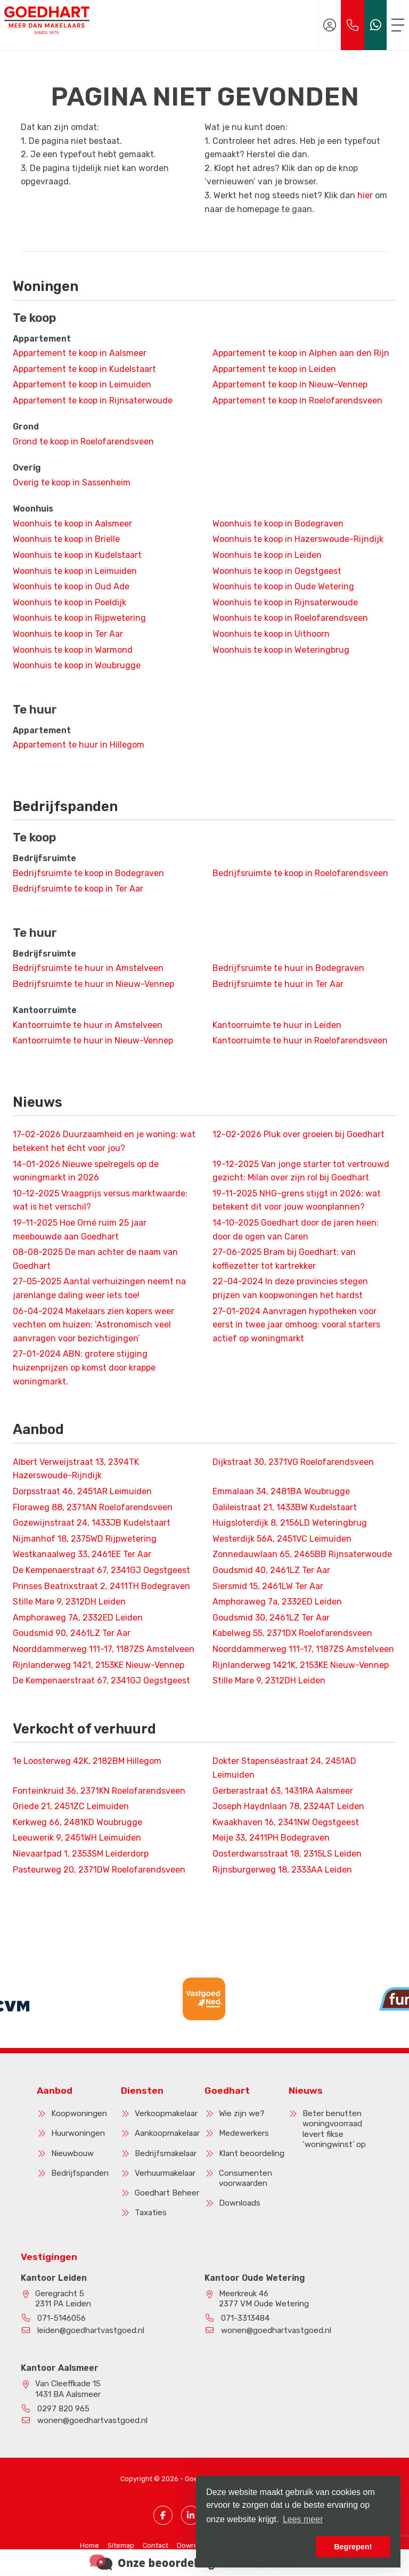 The width and height of the screenshot is (409, 2576). What do you see at coordinates (285, 1822) in the screenshot?
I see `Kwaakhaven 16, 2341NW Oegstgeest` at bounding box center [285, 1822].